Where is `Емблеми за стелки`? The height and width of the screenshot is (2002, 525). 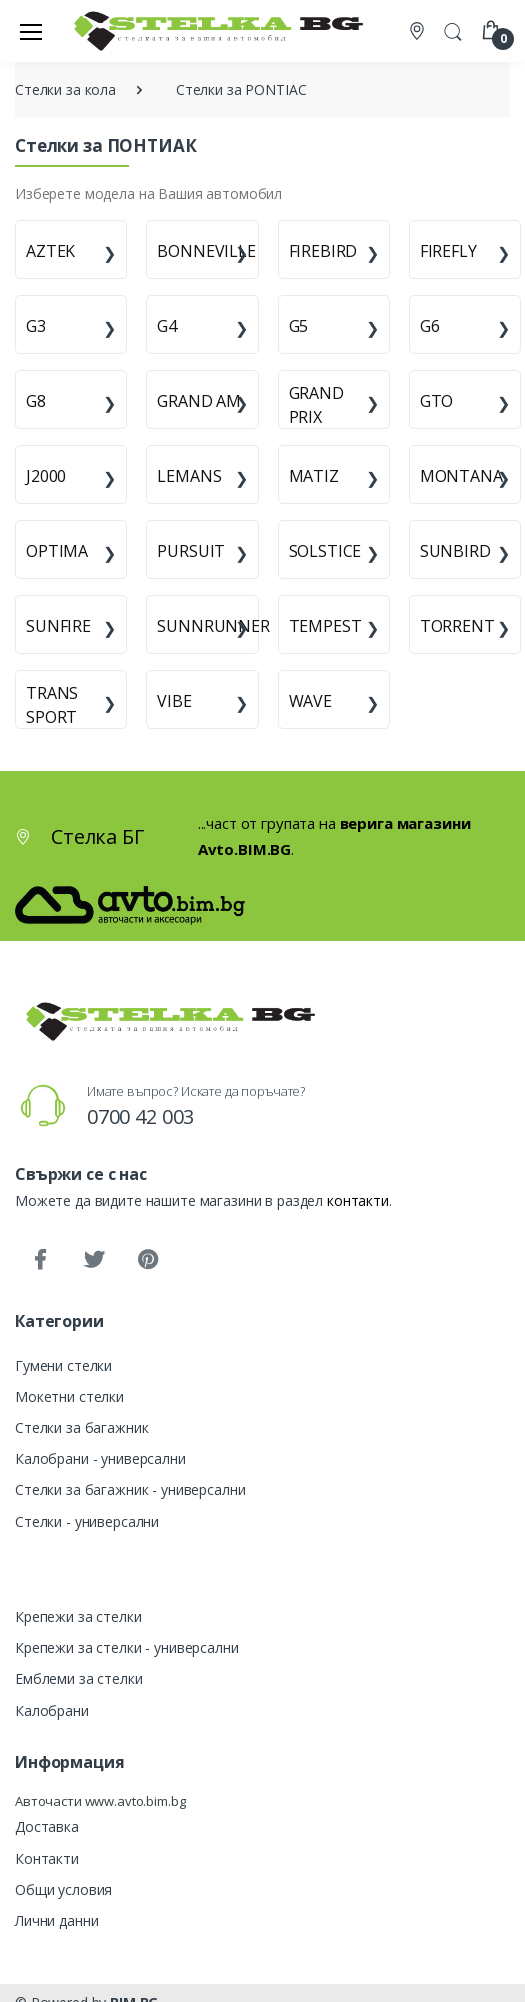
Емблеми за стелки is located at coordinates (79, 1678).